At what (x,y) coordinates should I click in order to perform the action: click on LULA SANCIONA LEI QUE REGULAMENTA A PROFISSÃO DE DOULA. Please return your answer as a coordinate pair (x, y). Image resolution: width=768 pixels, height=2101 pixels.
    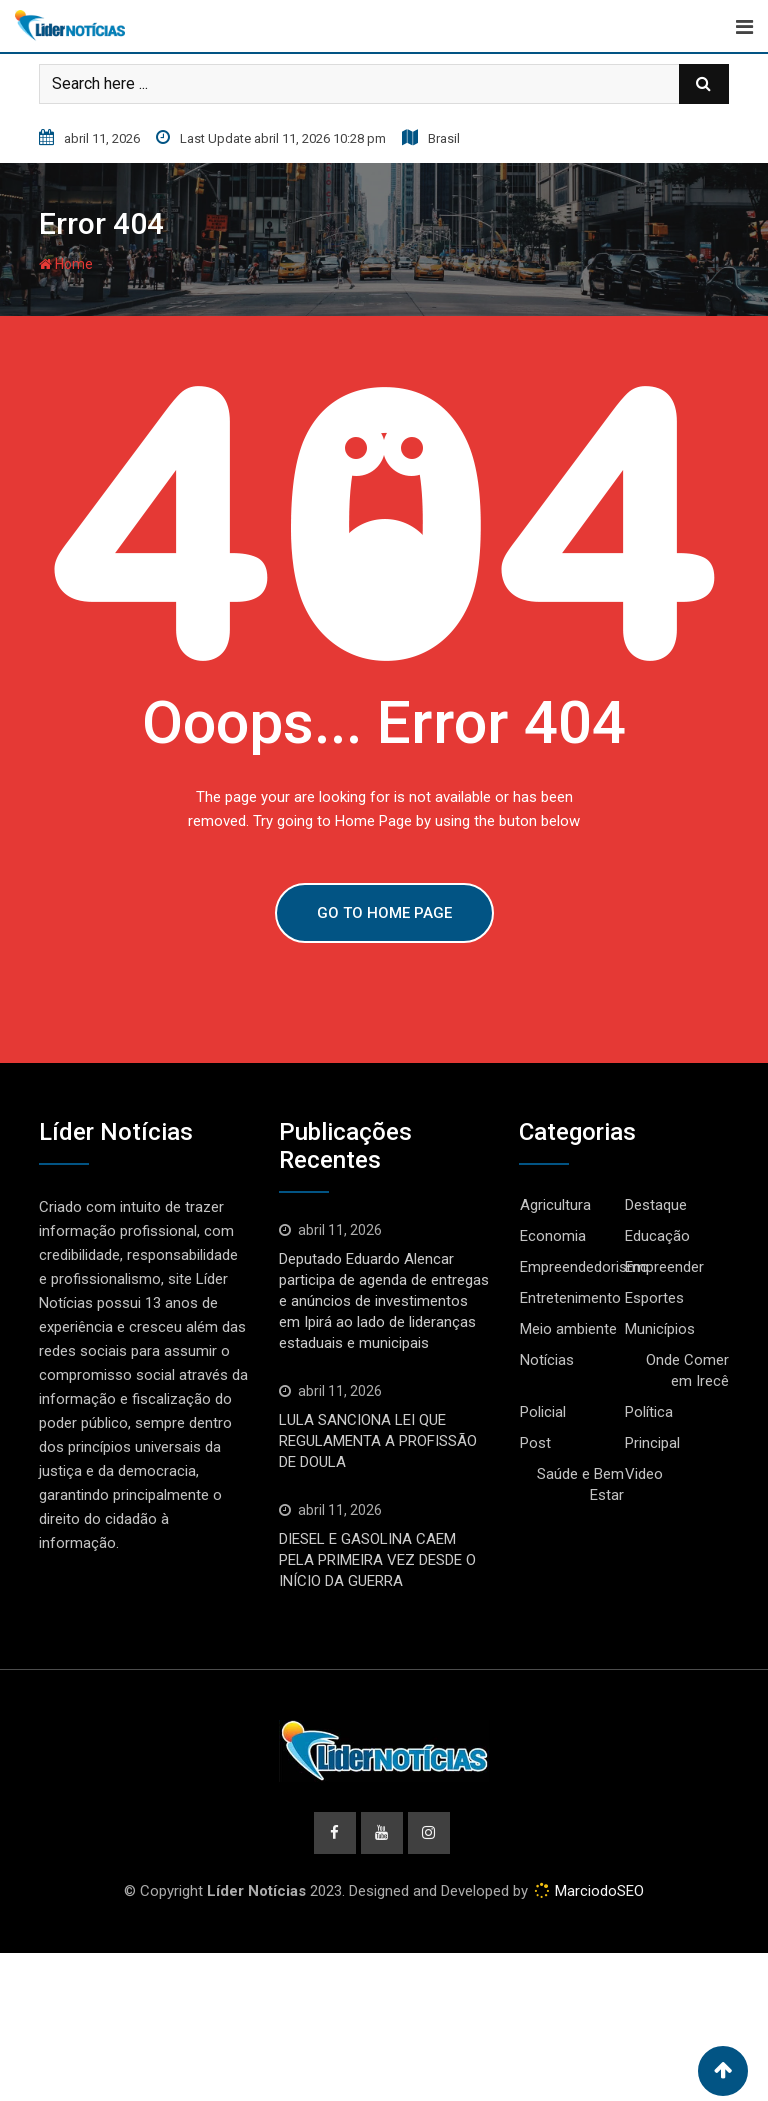
    Looking at the image, I should click on (378, 1441).